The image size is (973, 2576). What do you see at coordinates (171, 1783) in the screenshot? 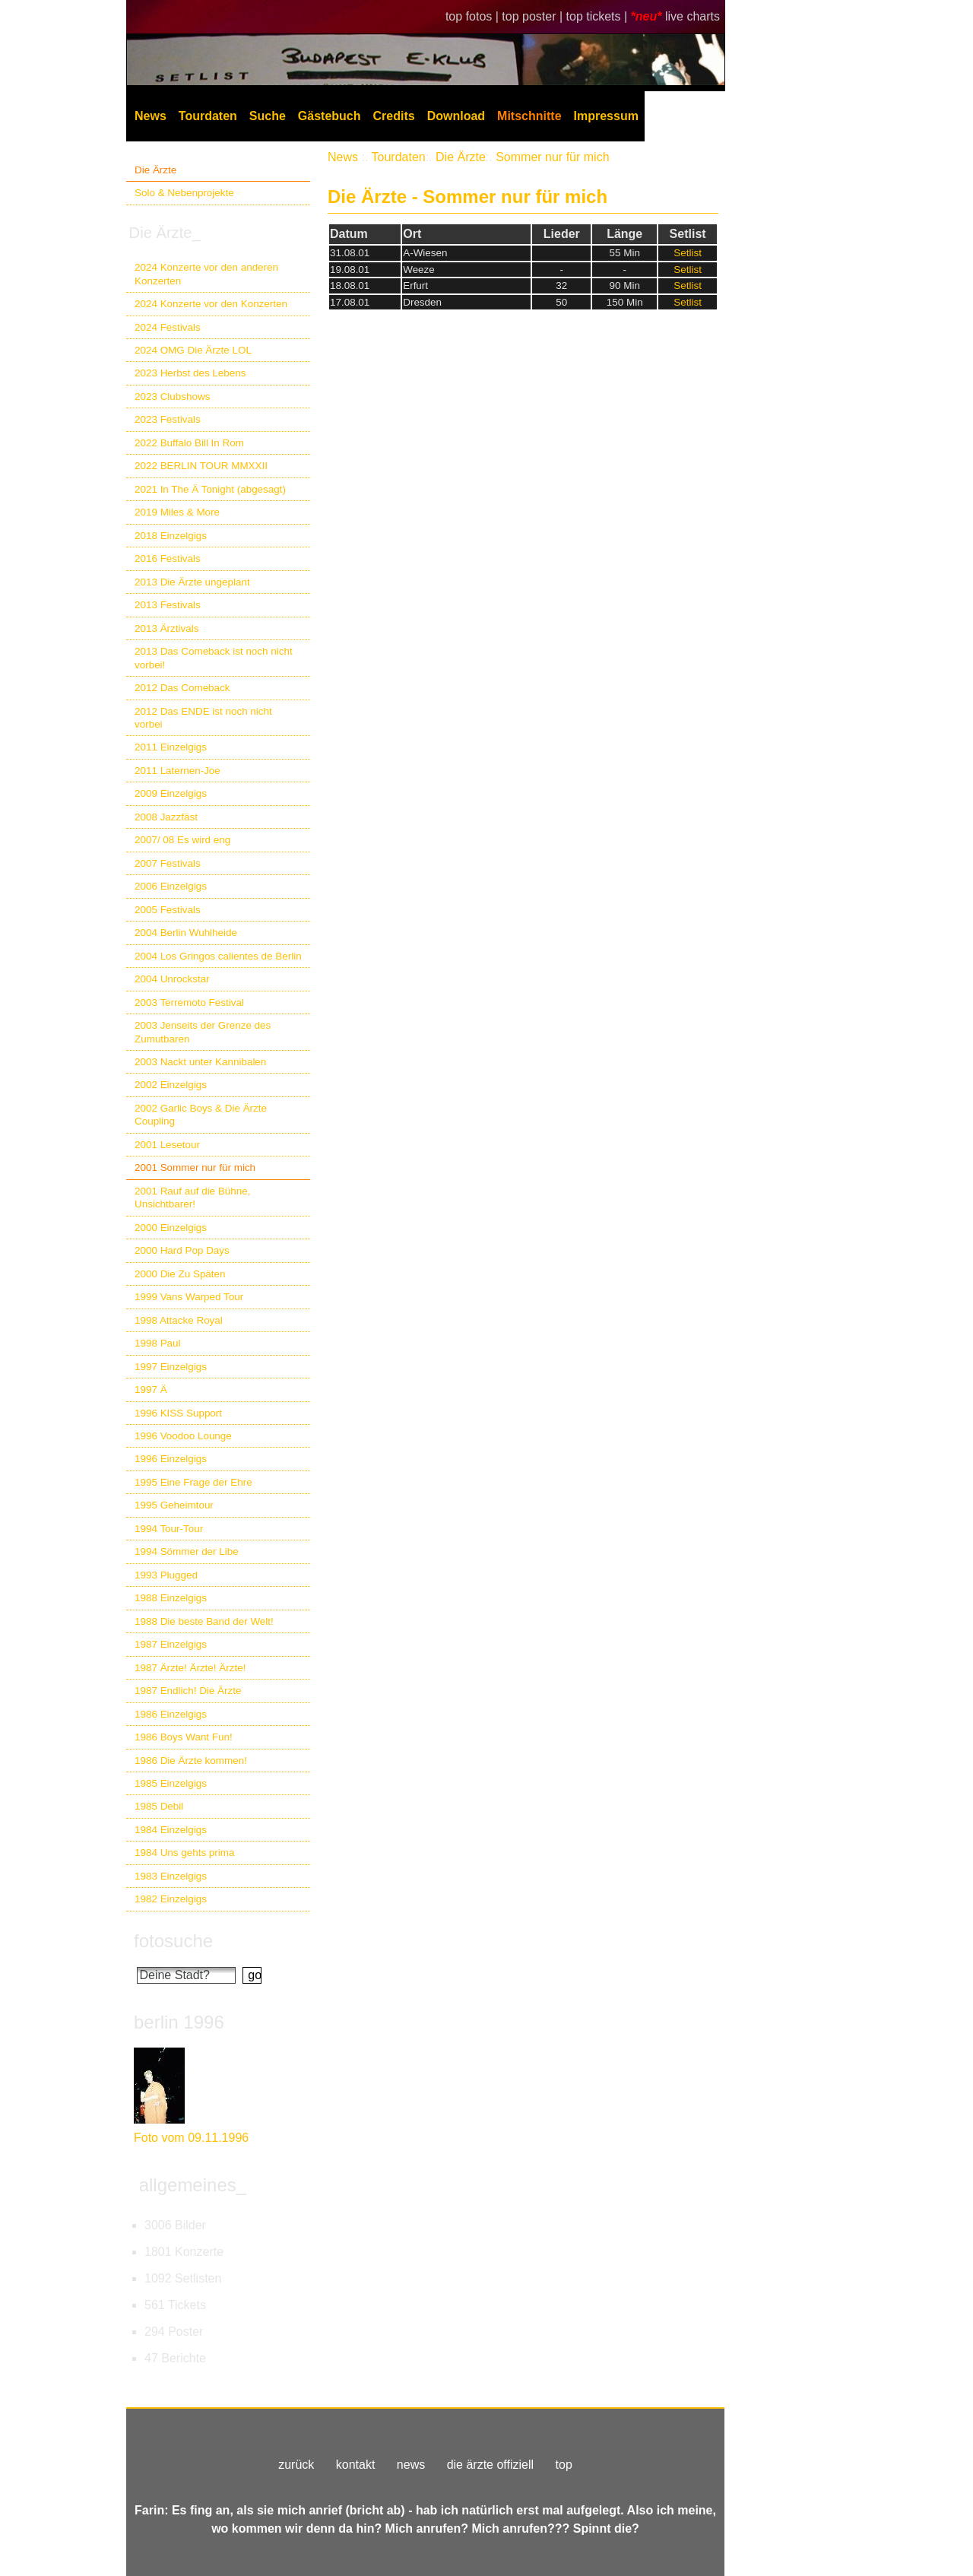
I see `1985 Einzelgigs` at bounding box center [171, 1783].